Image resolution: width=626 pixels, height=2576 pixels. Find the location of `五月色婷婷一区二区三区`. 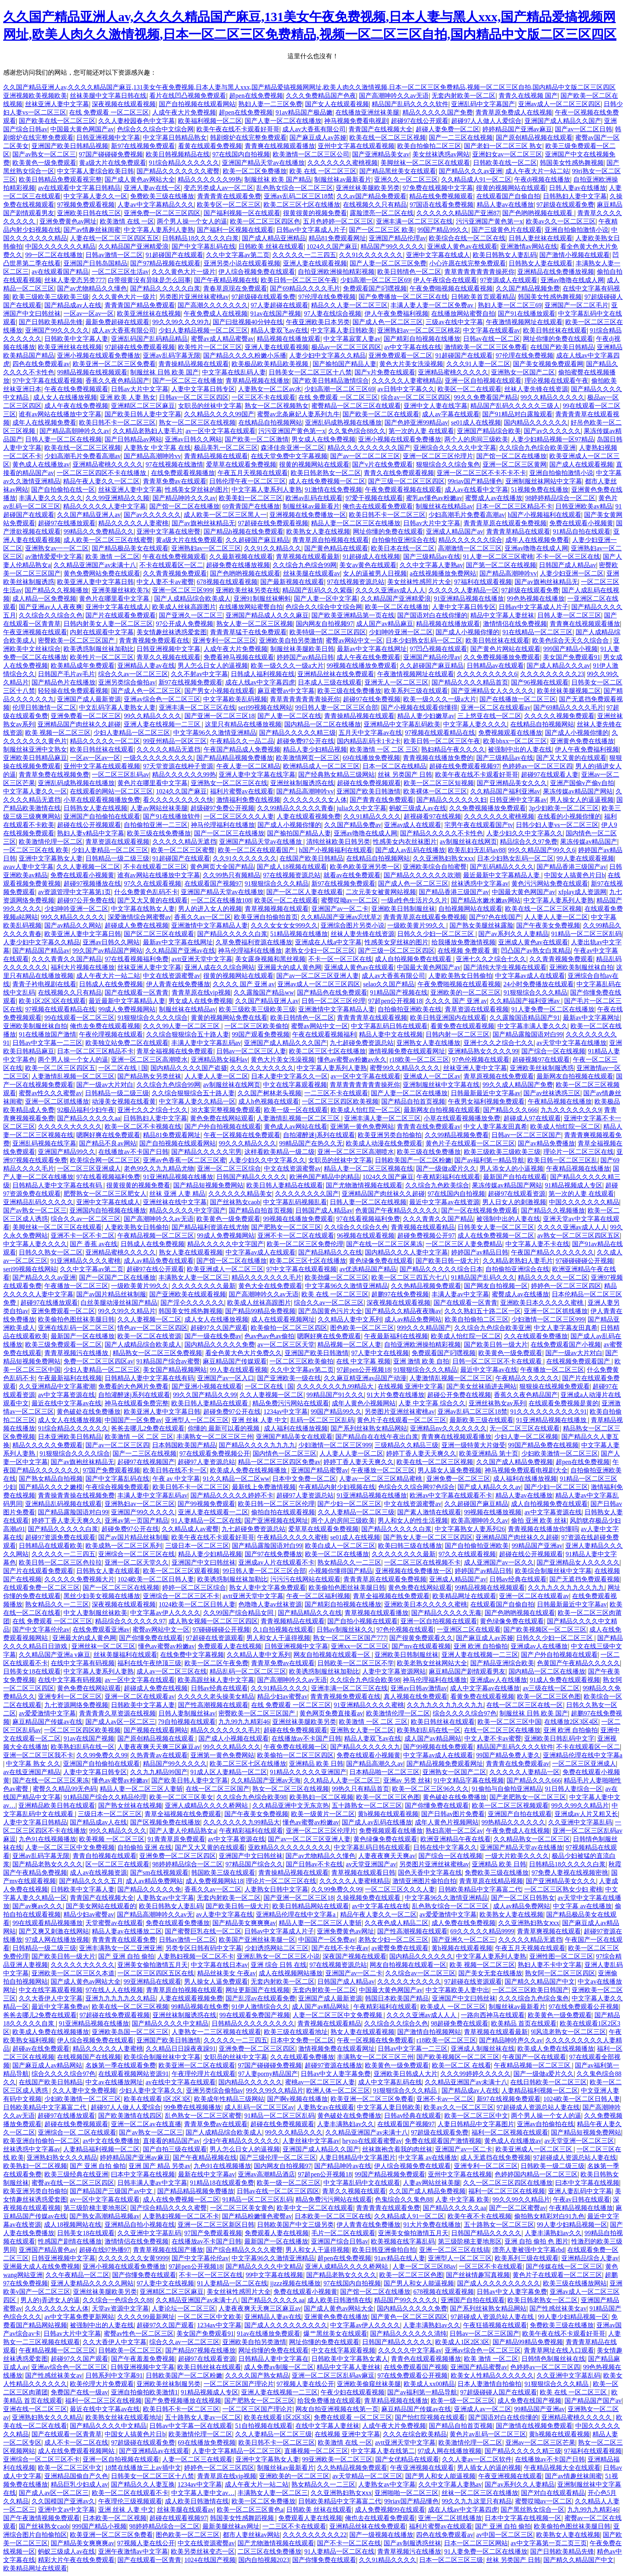

五月色婷婷一区二区三区 is located at coordinates (338, 221).